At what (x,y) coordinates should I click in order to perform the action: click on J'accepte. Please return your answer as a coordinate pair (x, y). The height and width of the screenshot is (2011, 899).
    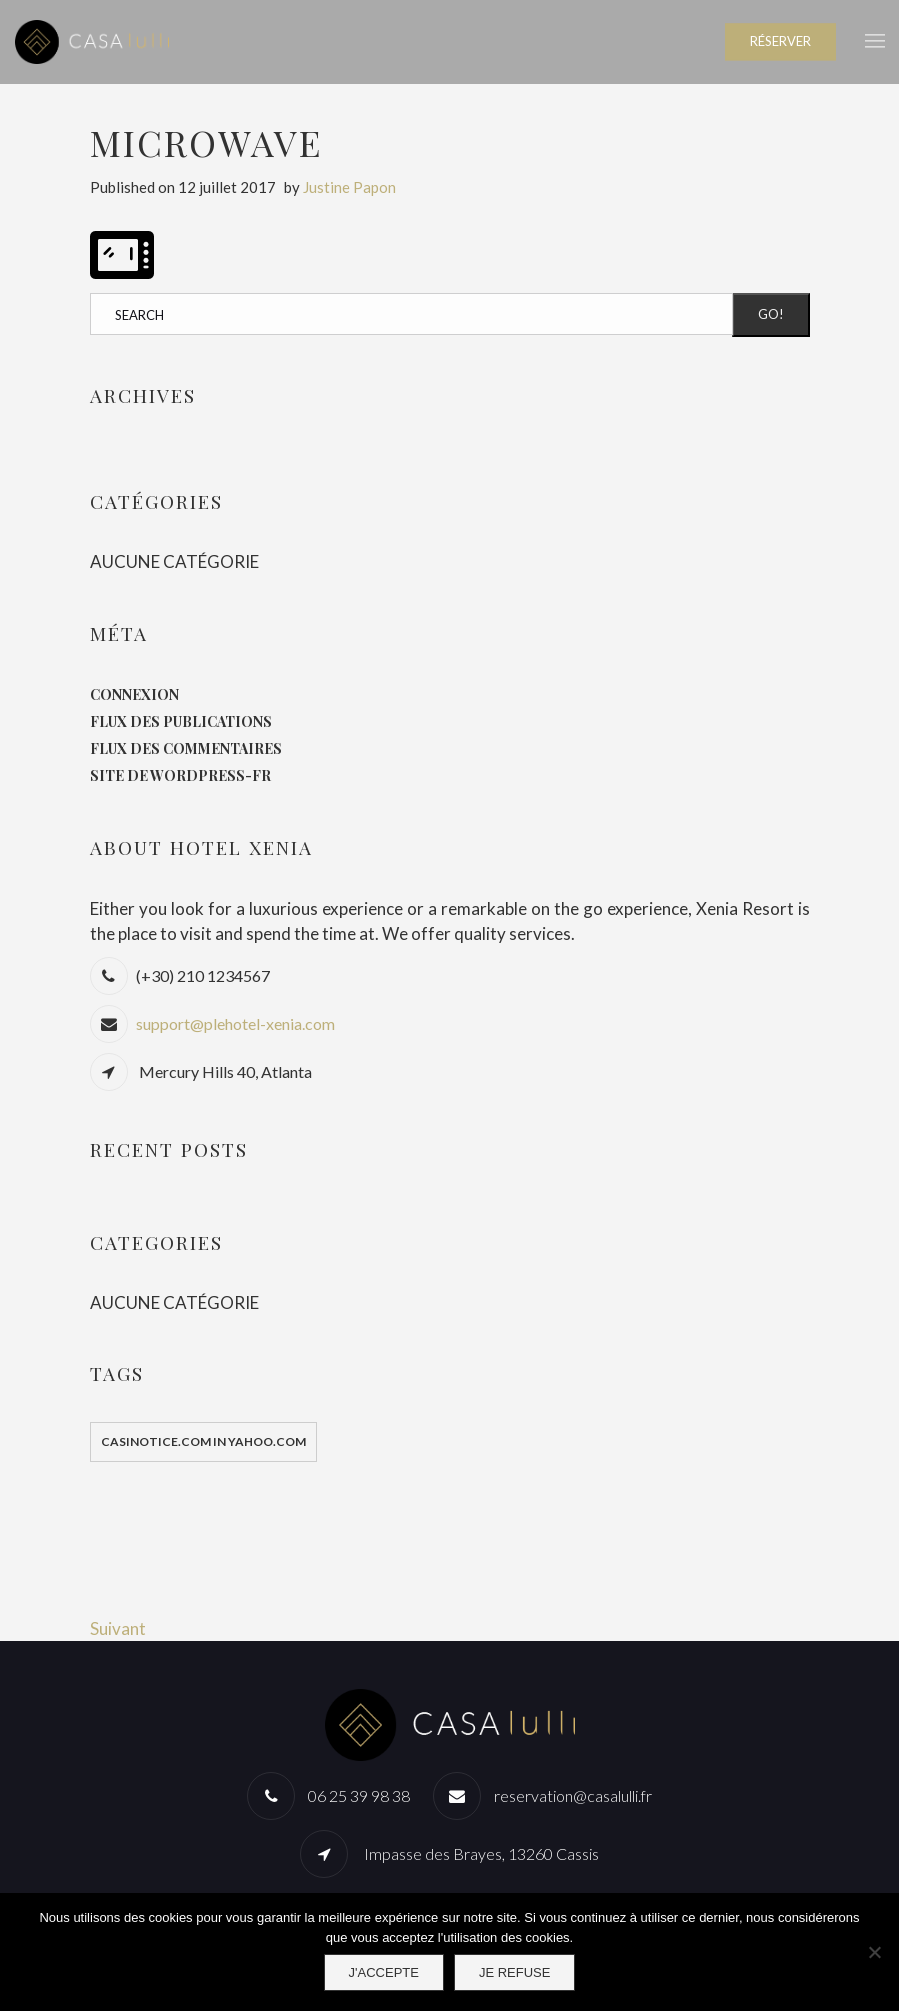
    Looking at the image, I should click on (384, 1972).